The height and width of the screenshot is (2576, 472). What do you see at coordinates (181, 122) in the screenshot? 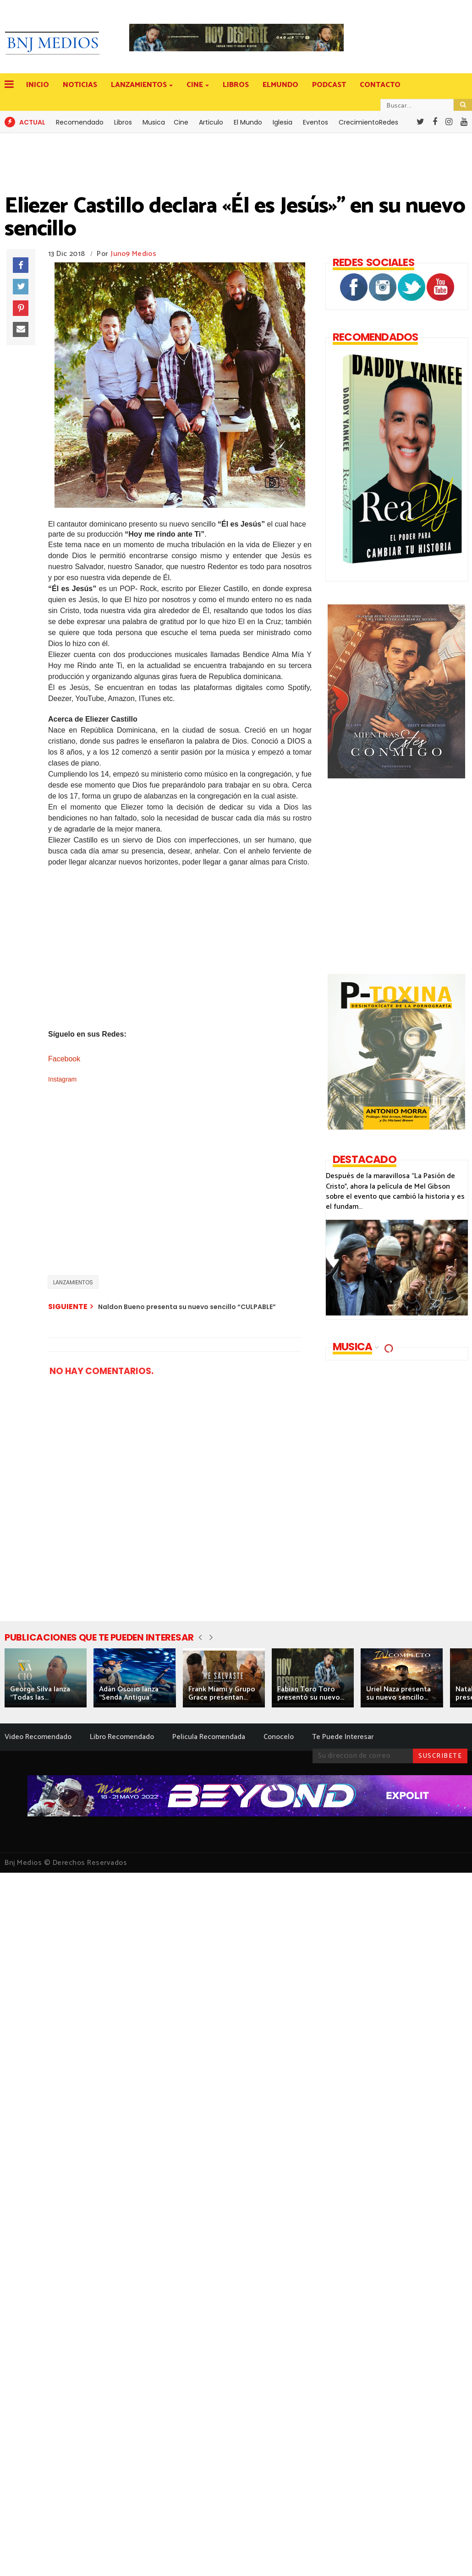
I see `Cine` at bounding box center [181, 122].